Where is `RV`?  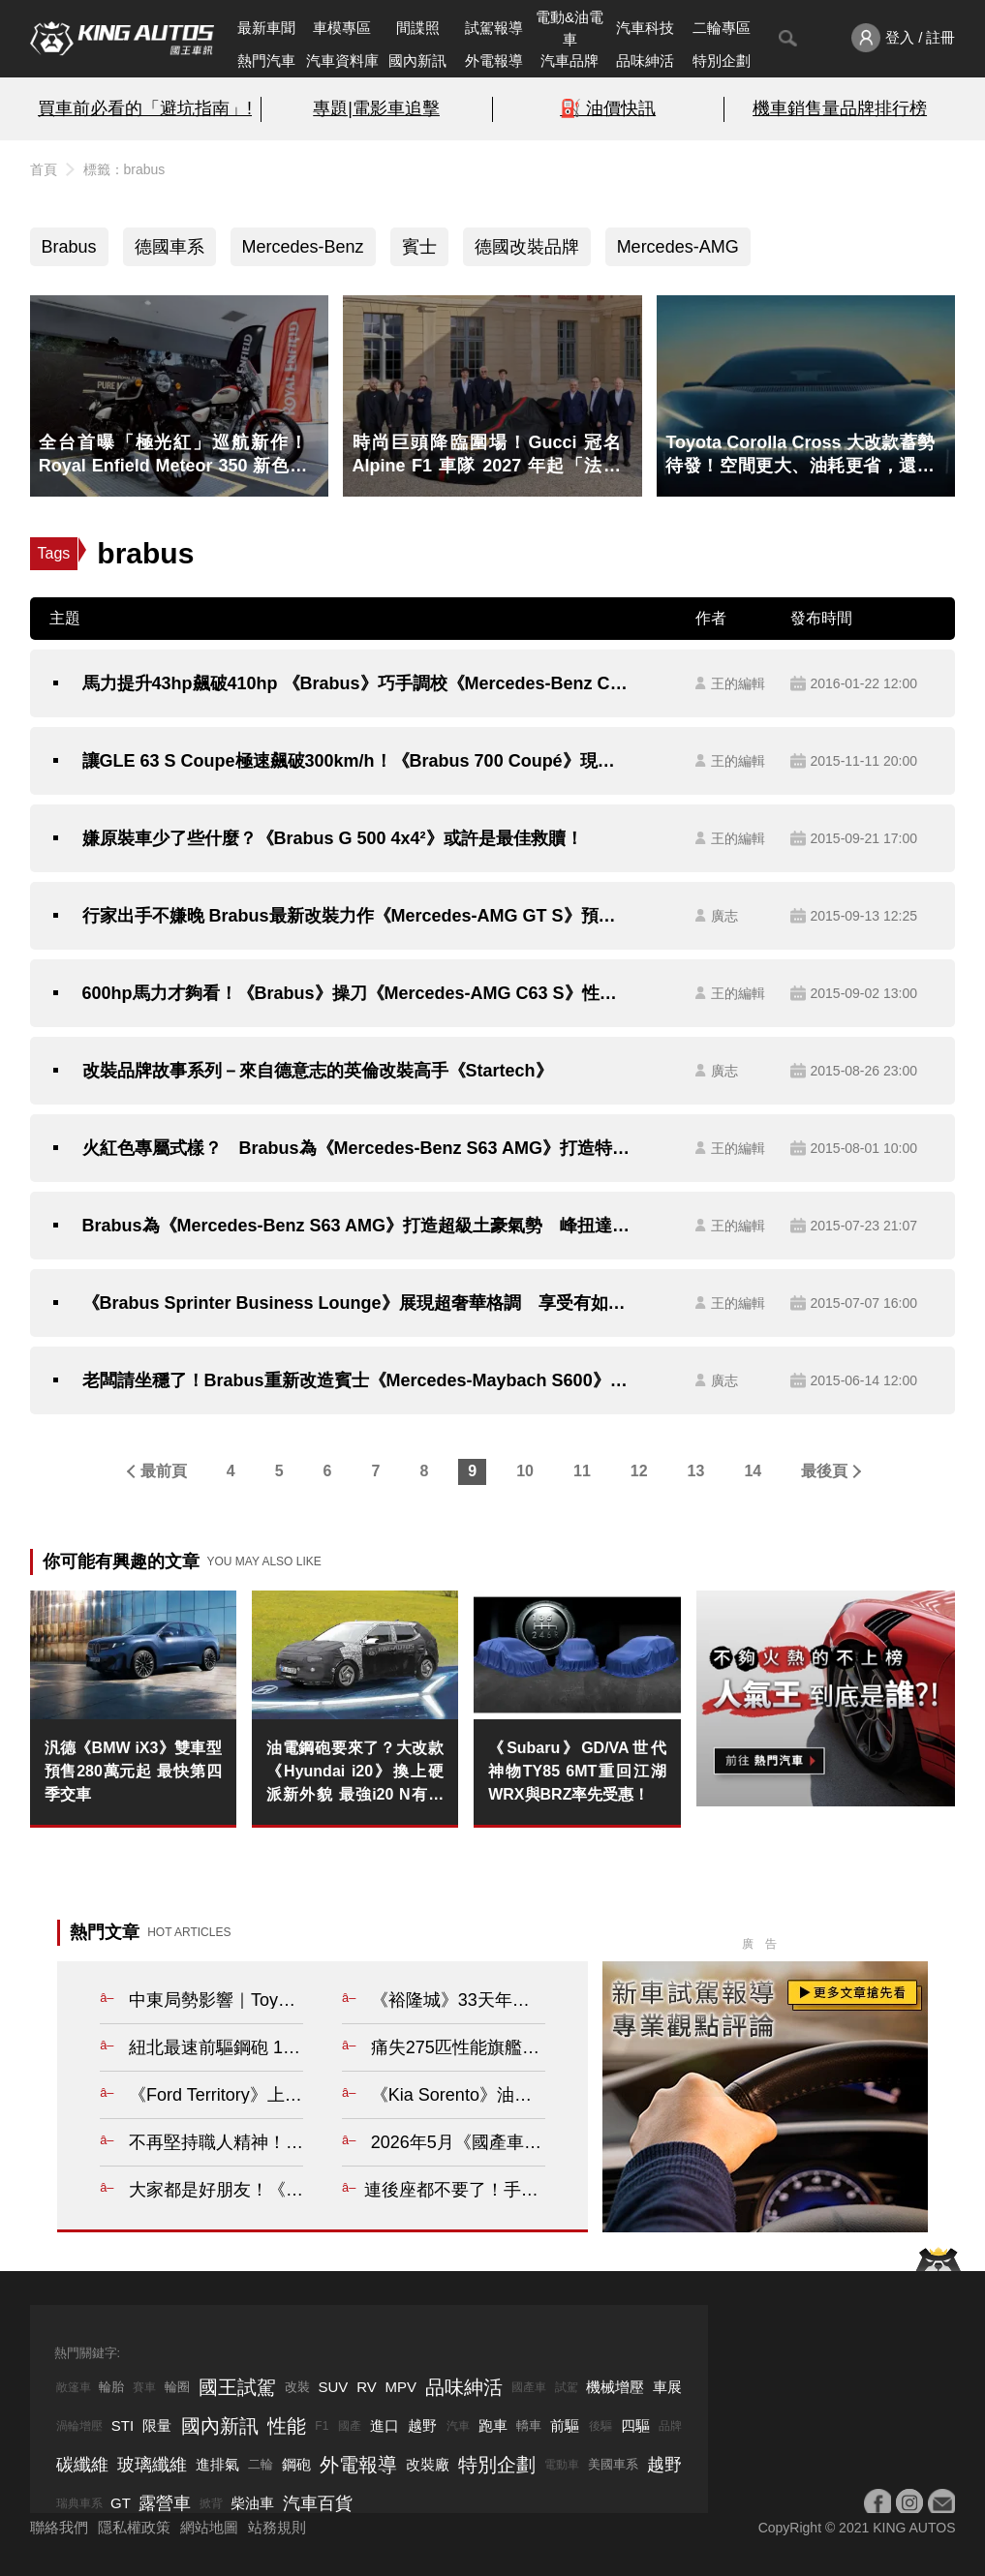 RV is located at coordinates (366, 2387).